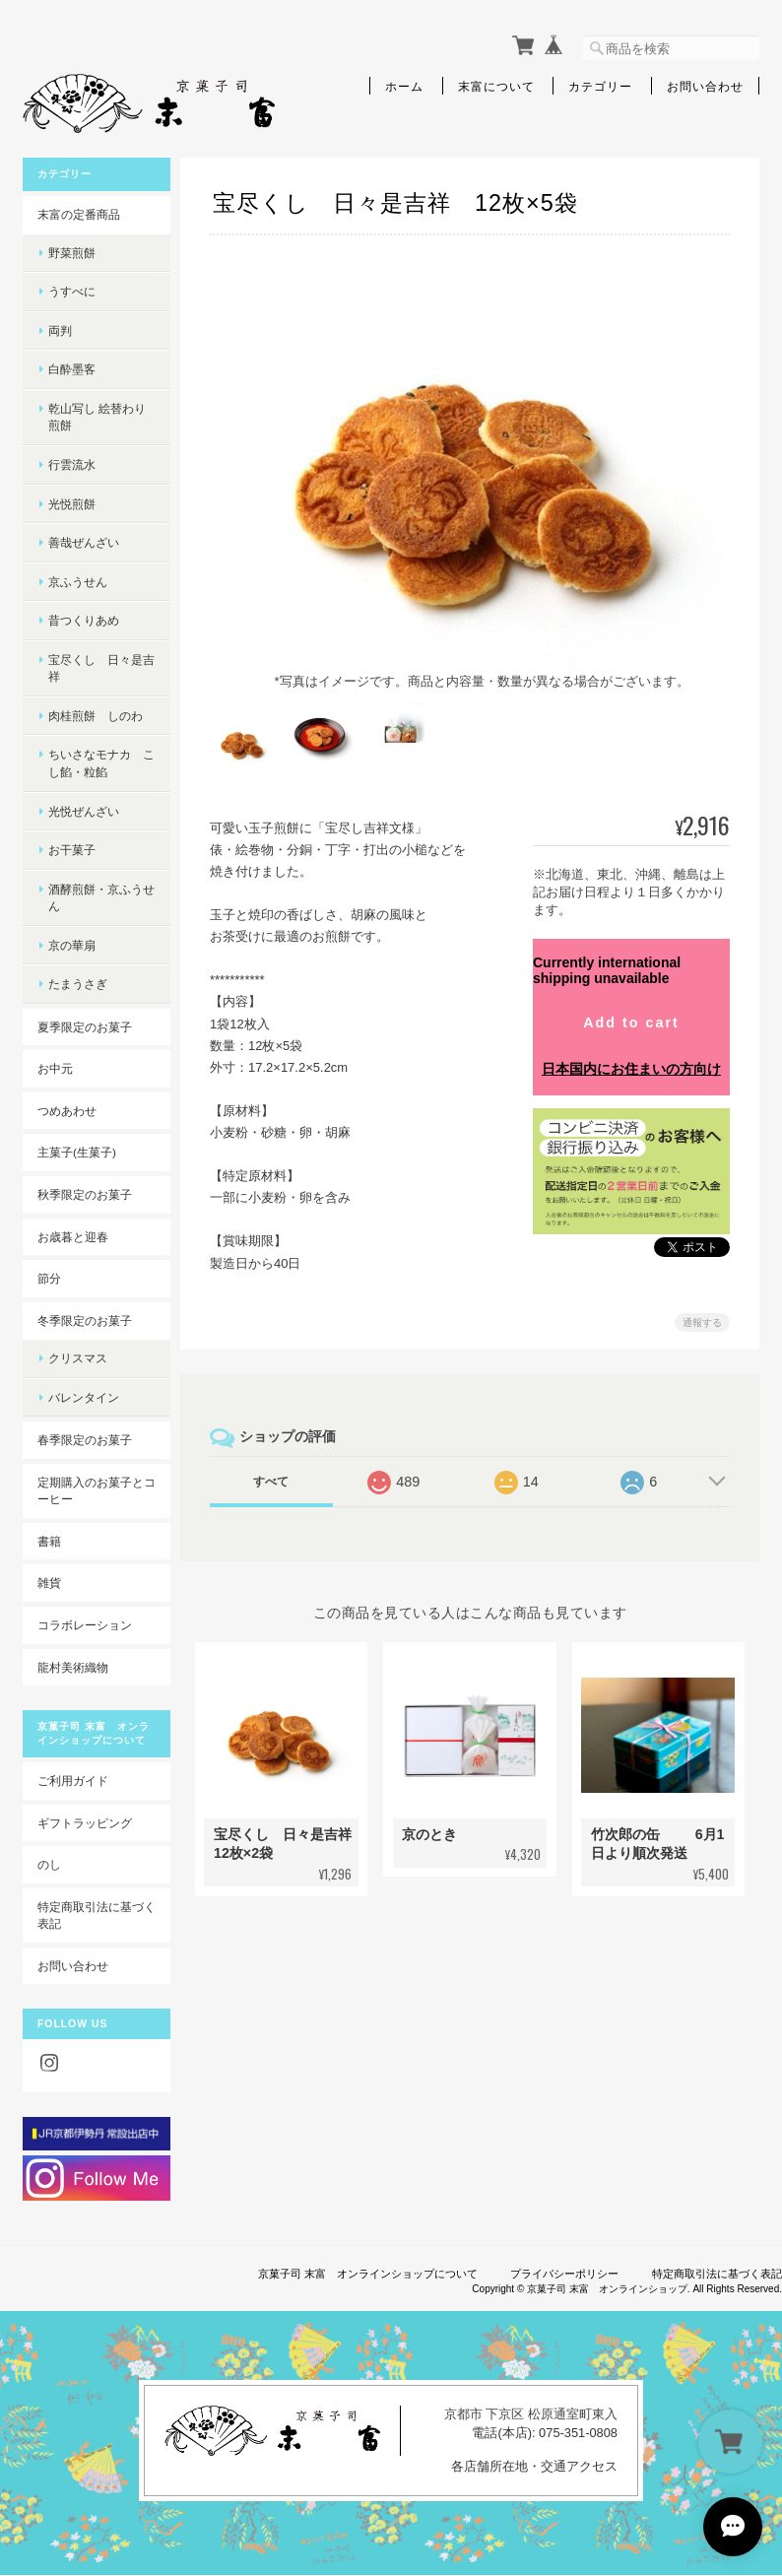 The height and width of the screenshot is (2576, 782). What do you see at coordinates (96, 1915) in the screenshot?
I see `特定商取引法に基づく表記` at bounding box center [96, 1915].